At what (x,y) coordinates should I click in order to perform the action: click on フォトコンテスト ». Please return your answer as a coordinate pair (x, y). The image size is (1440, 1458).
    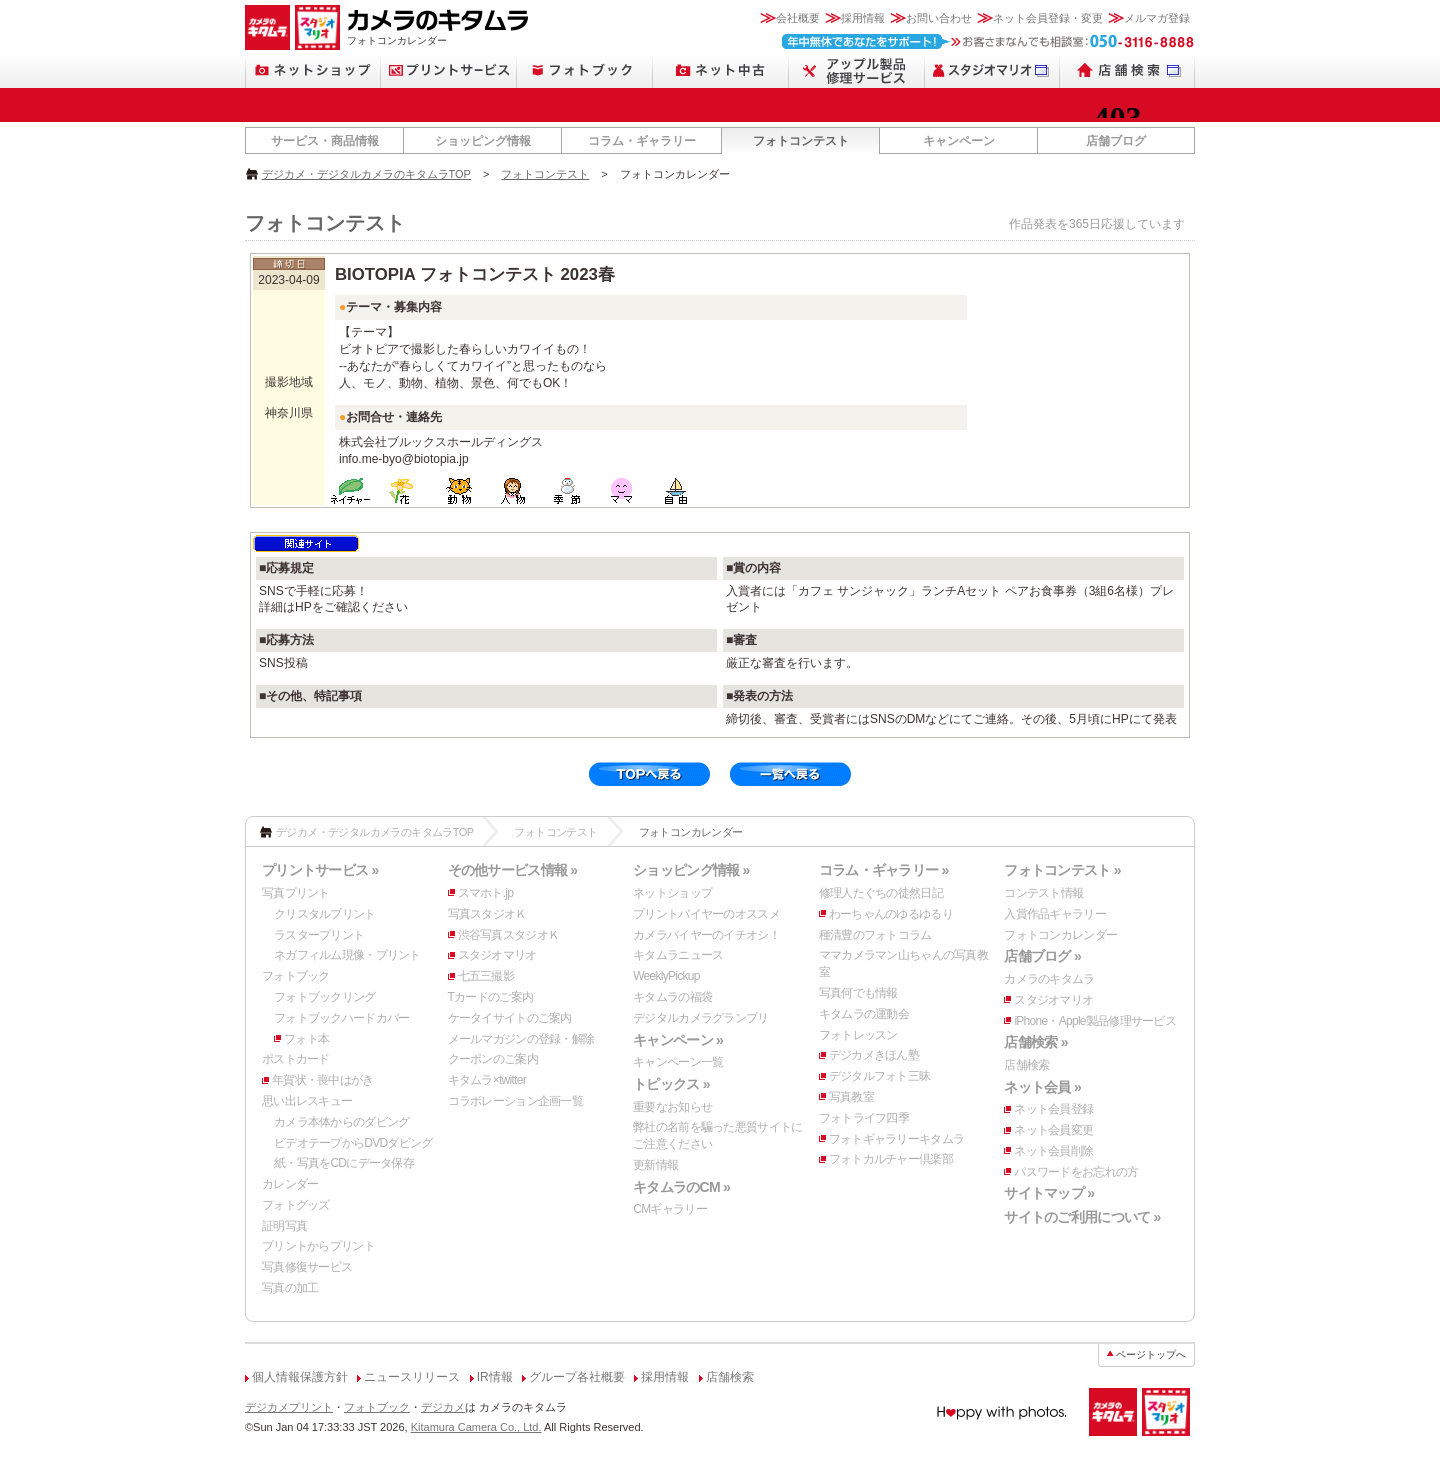
    Looking at the image, I should click on (1062, 870).